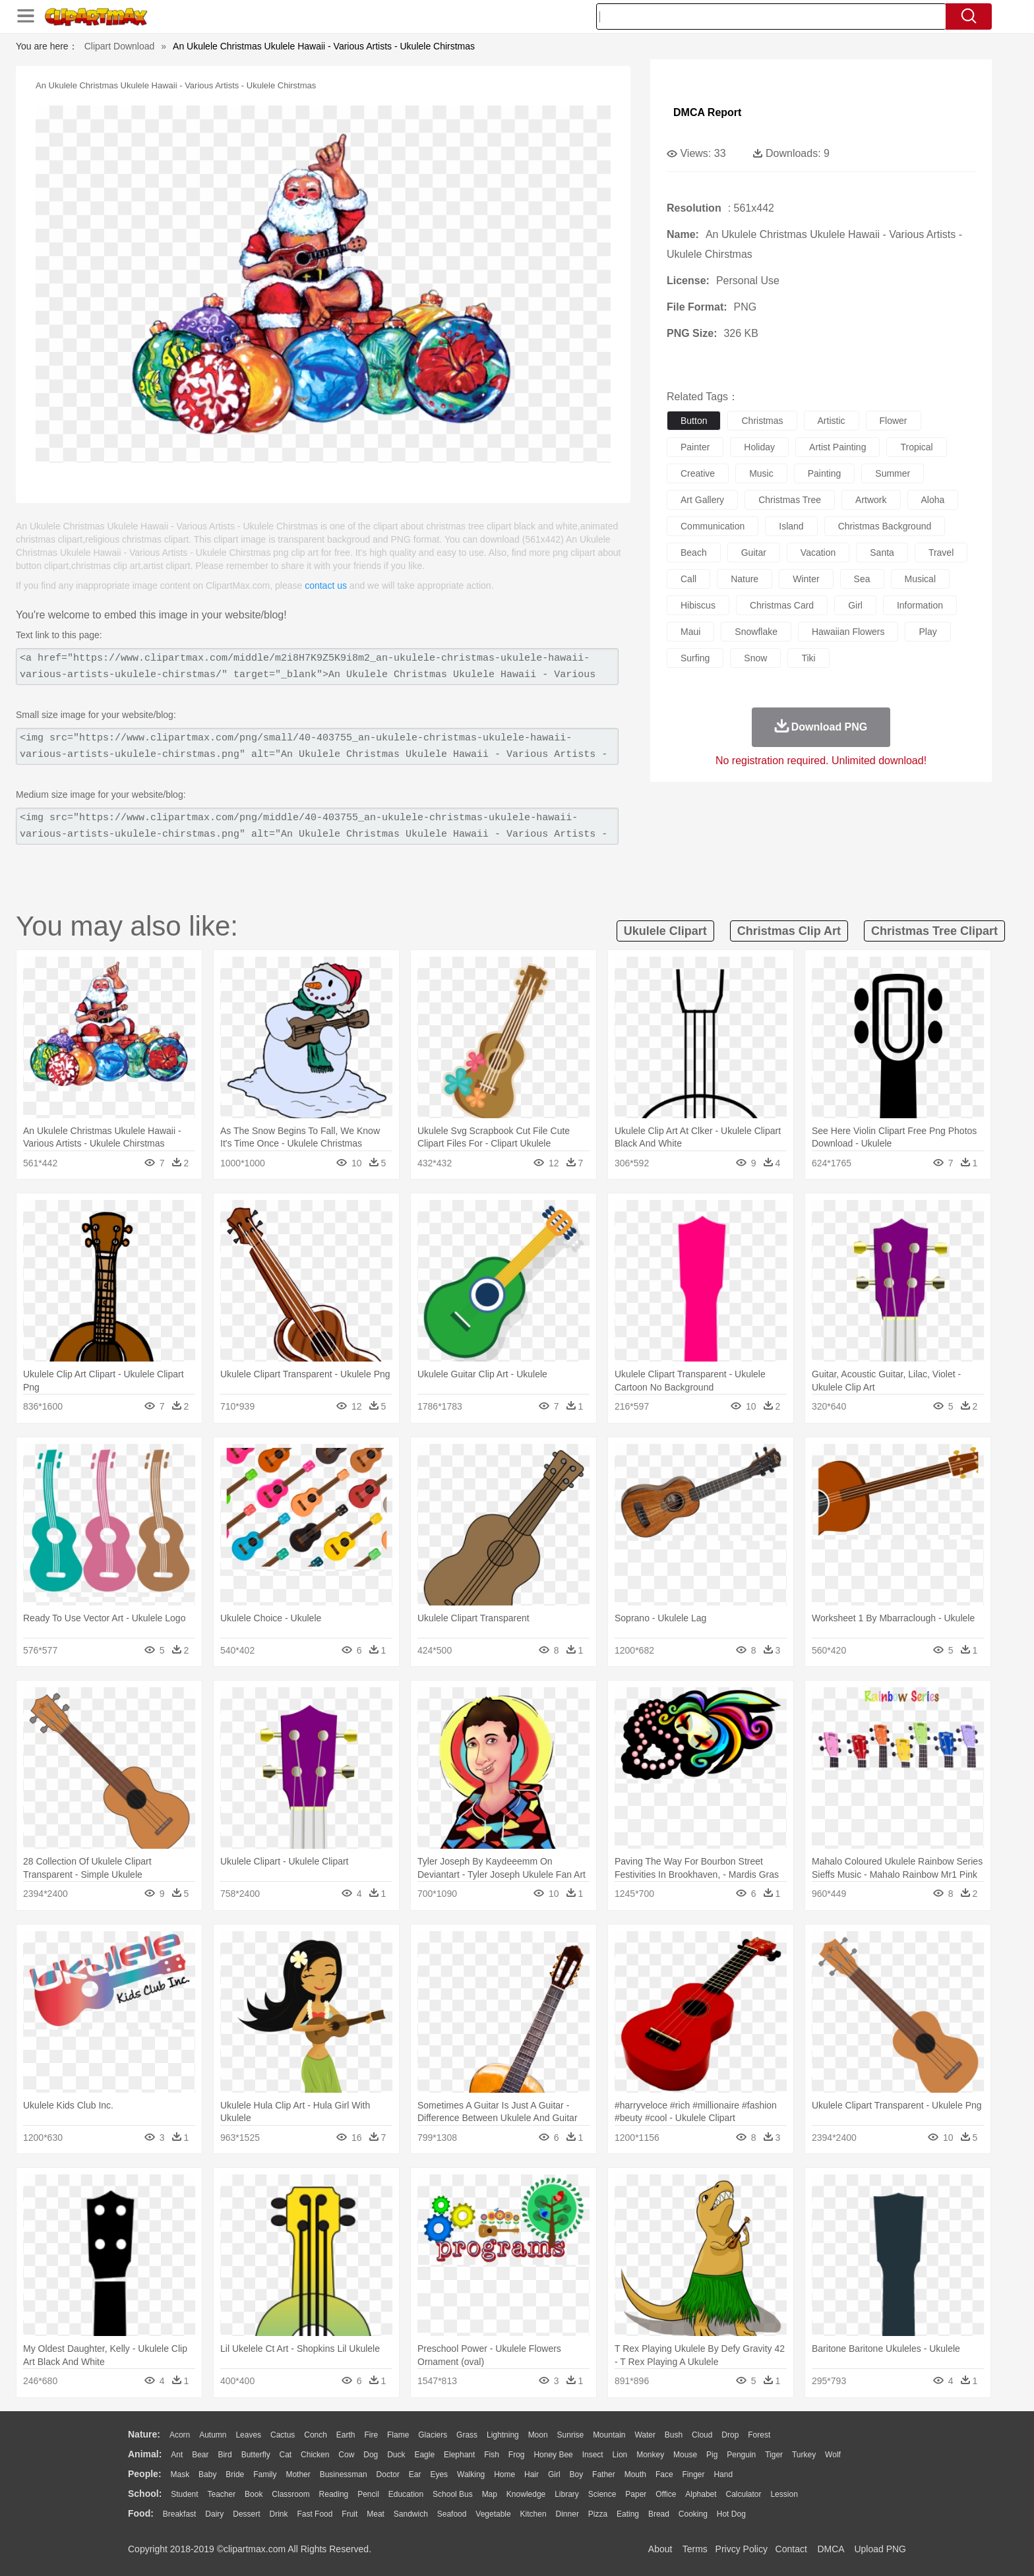 The width and height of the screenshot is (1034, 2576). I want to click on people:, so click(145, 2474).